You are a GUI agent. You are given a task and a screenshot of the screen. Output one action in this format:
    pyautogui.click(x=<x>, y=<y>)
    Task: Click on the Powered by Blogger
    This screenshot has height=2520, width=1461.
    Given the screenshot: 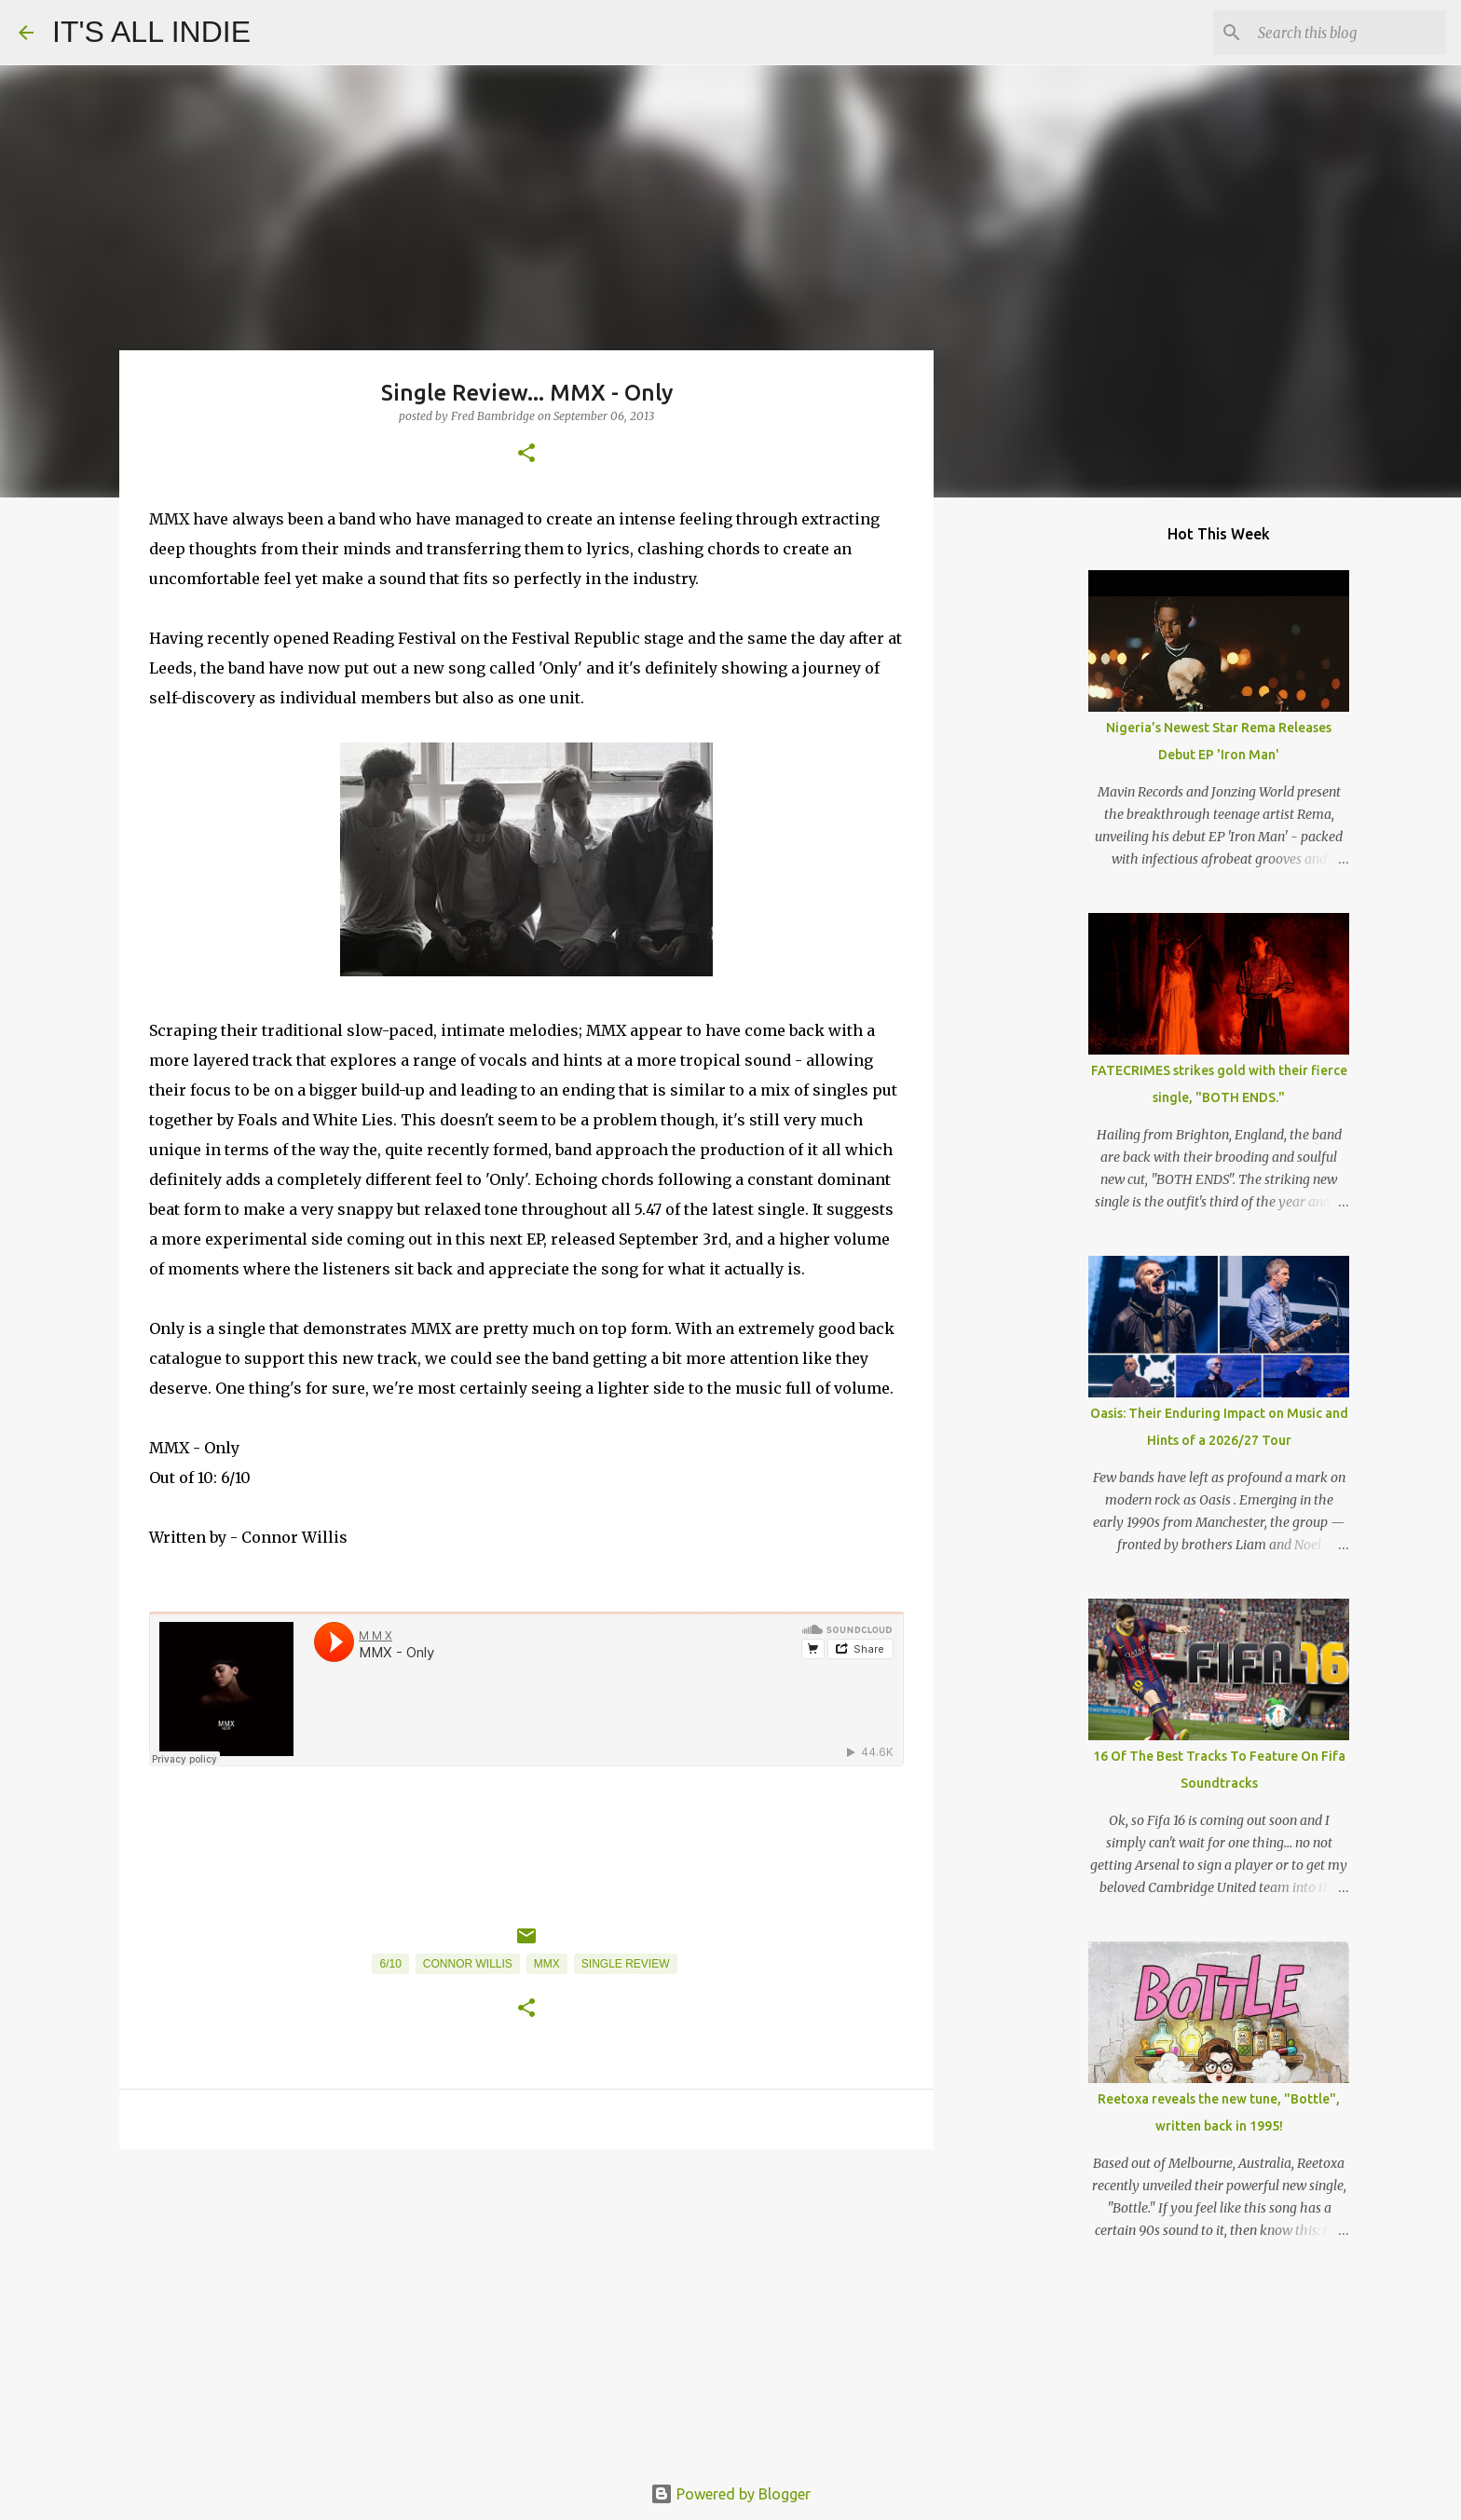 What is the action you would take?
    pyautogui.click(x=730, y=2494)
    